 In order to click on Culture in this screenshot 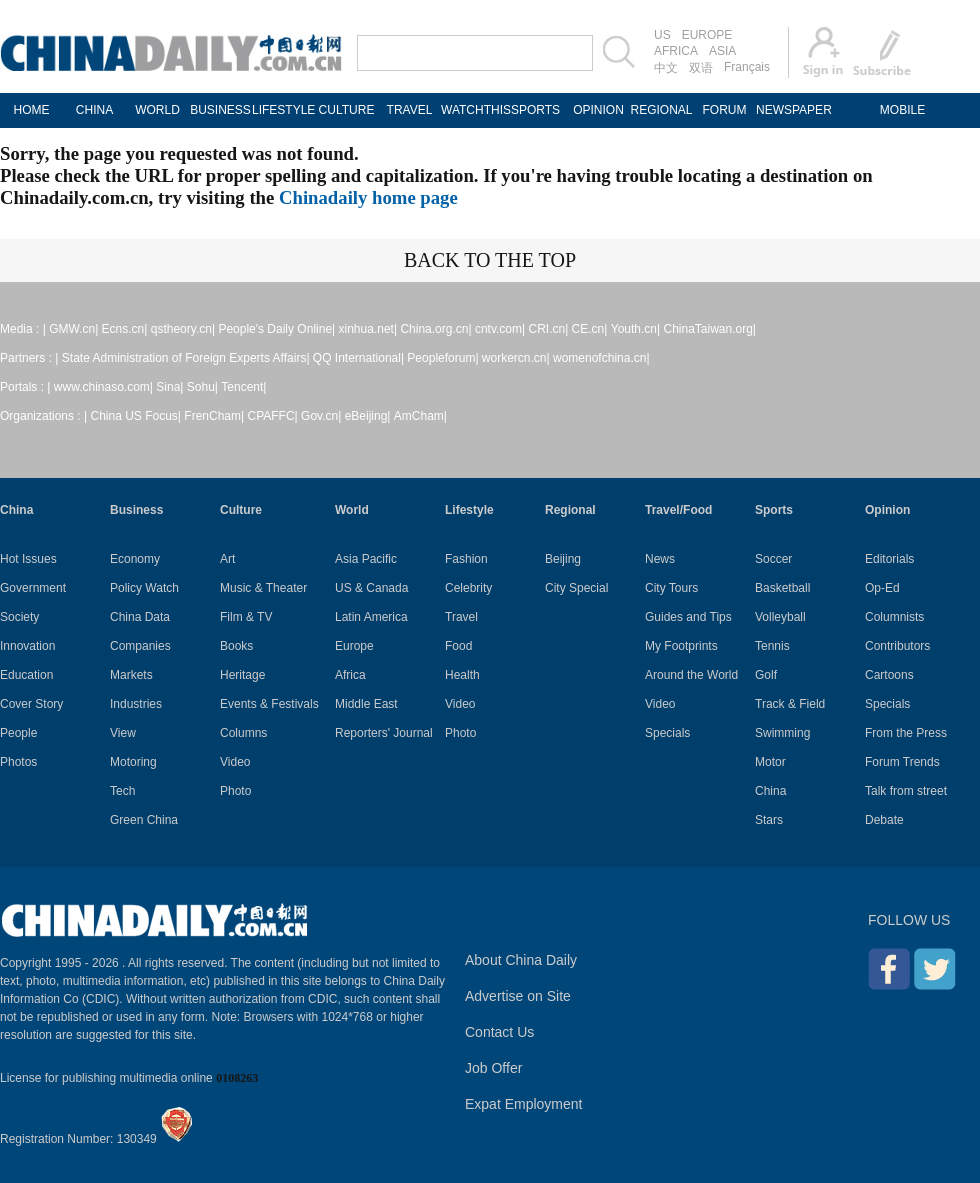, I will do `click(241, 510)`.